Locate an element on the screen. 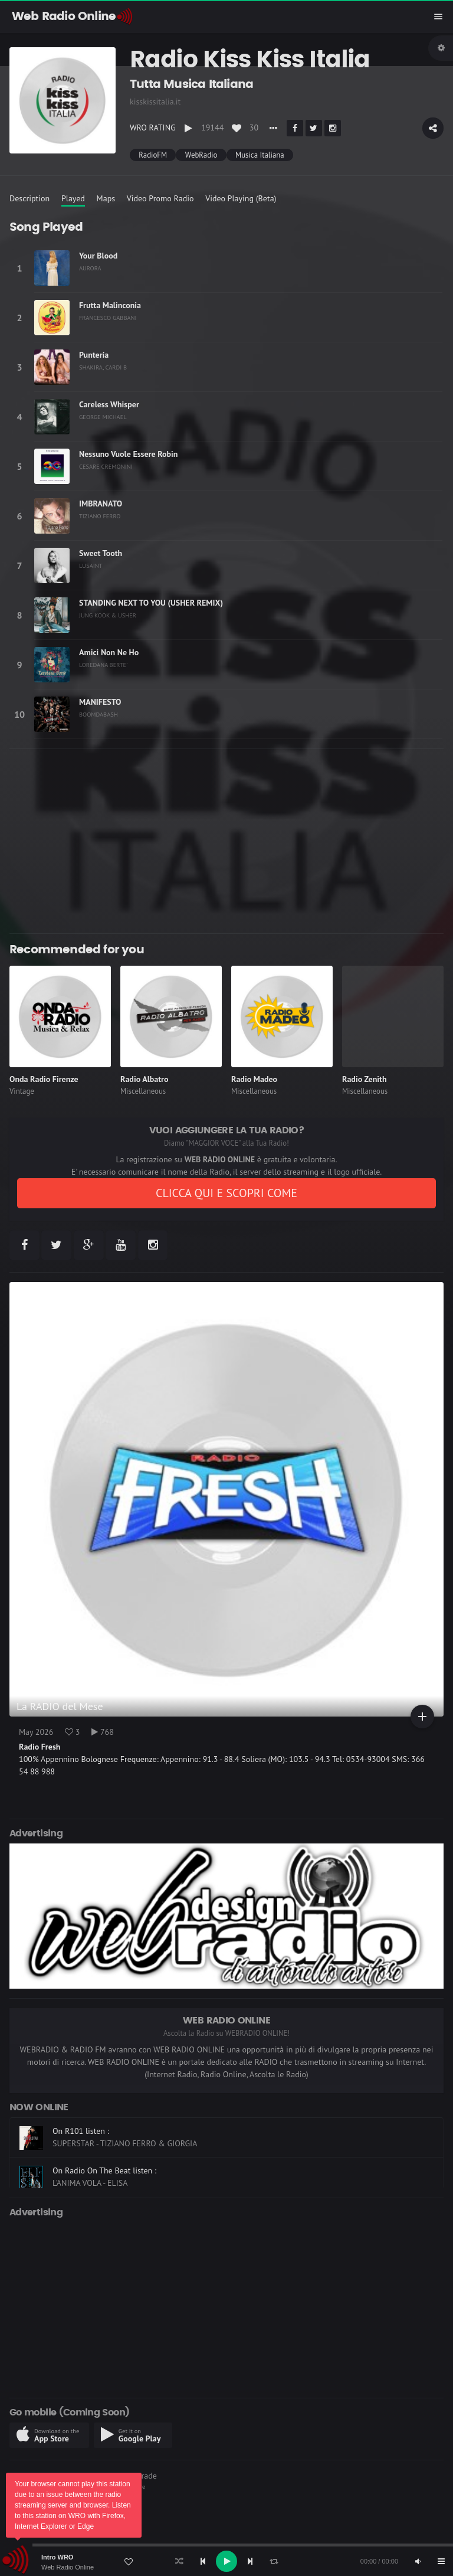  Careless Whisper is located at coordinates (109, 404).